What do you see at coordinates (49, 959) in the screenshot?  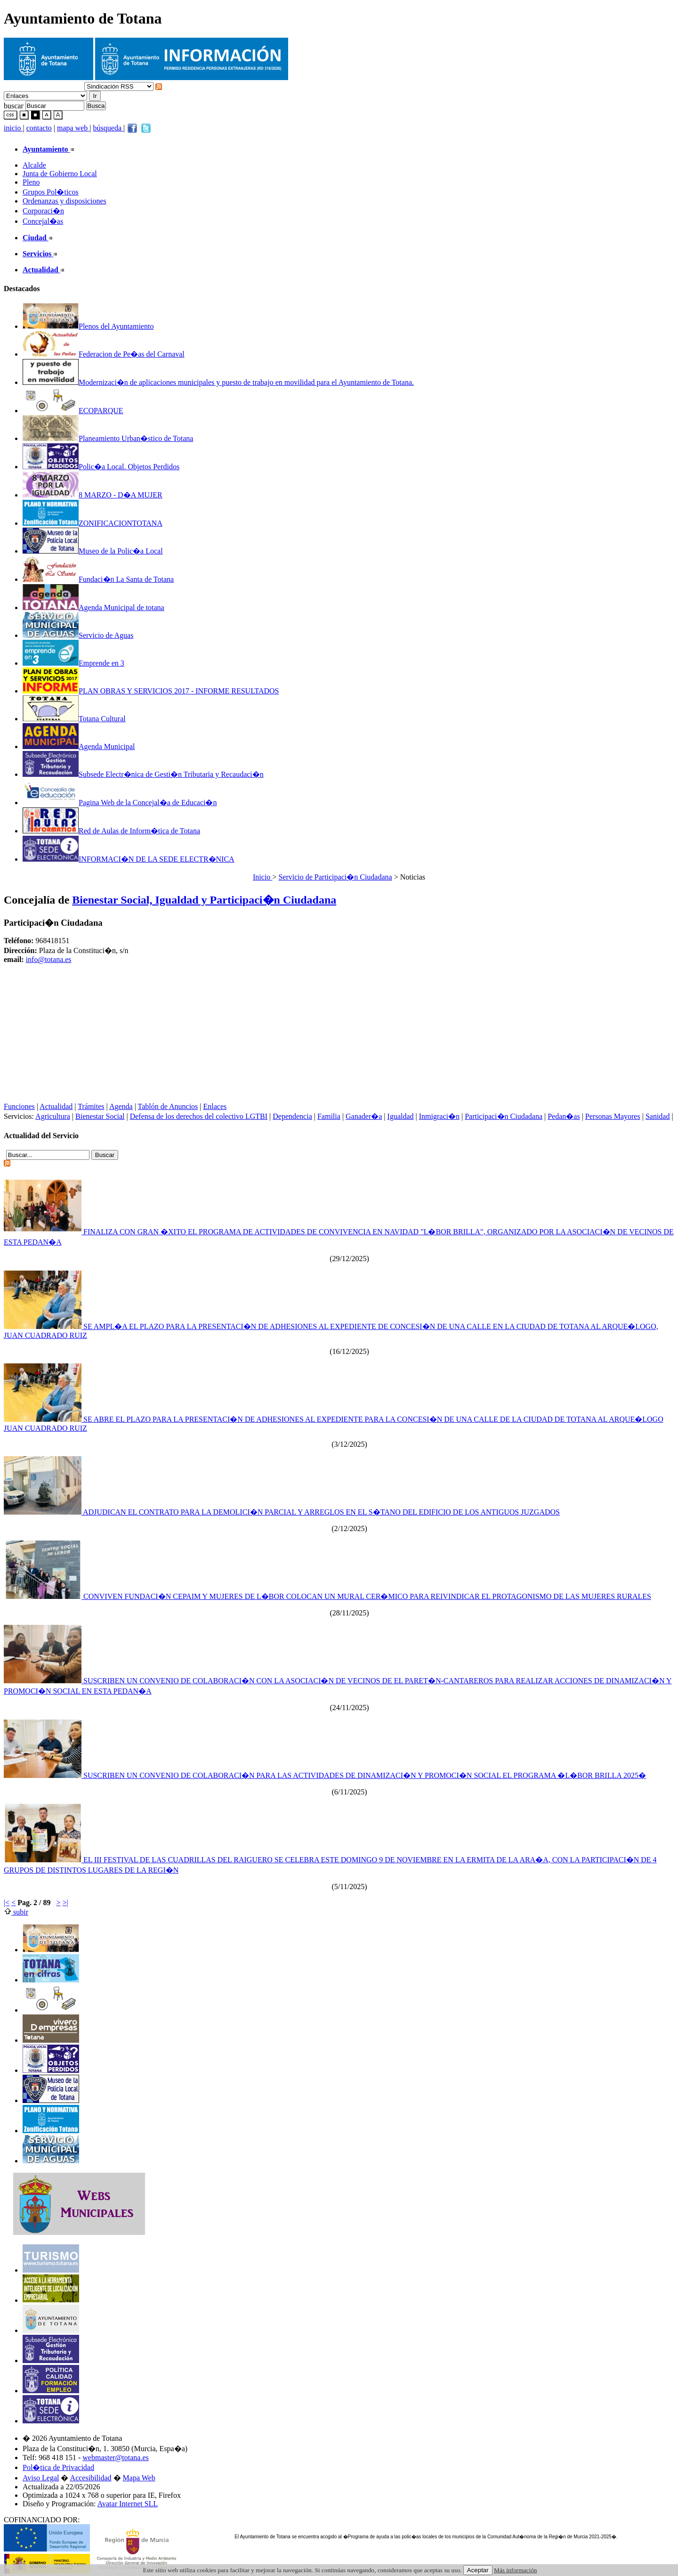 I see `info@totana.es` at bounding box center [49, 959].